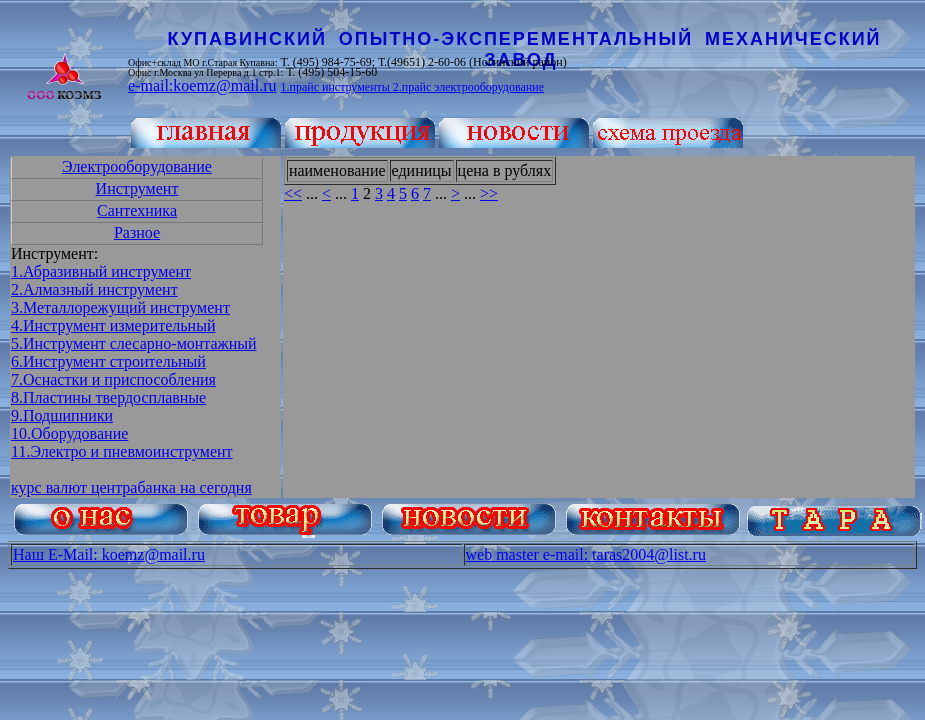 The image size is (925, 720). Describe the element at coordinates (489, 193) in the screenshot. I see `>>` at that location.